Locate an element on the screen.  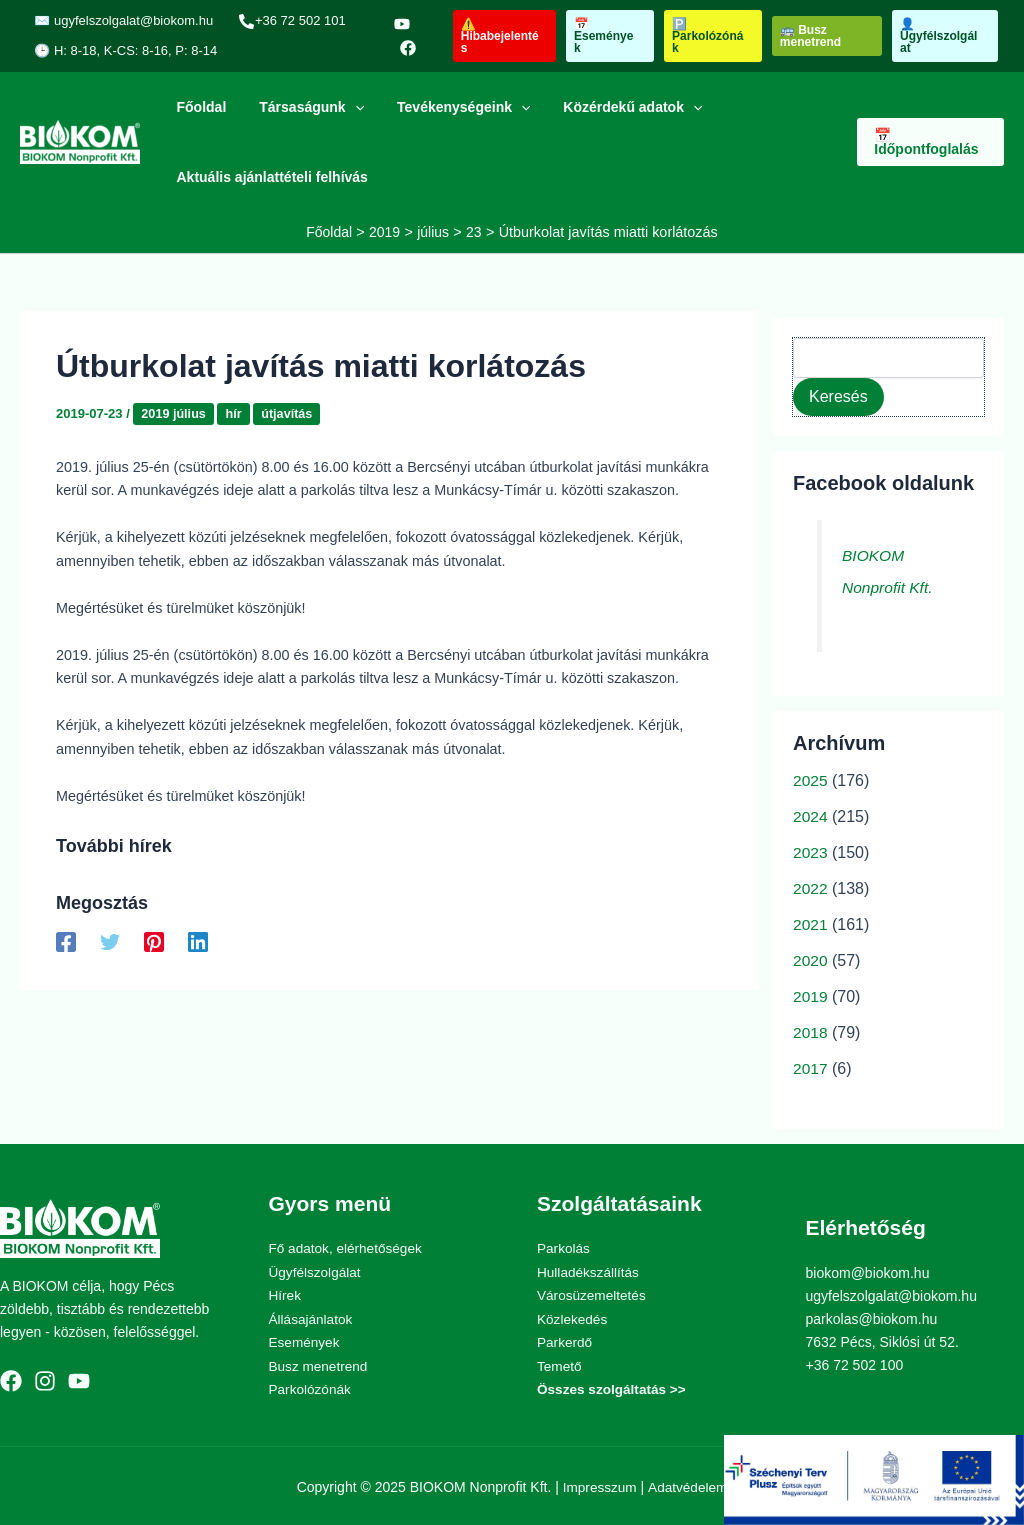
[Linkedin] is located at coordinates (198, 942).